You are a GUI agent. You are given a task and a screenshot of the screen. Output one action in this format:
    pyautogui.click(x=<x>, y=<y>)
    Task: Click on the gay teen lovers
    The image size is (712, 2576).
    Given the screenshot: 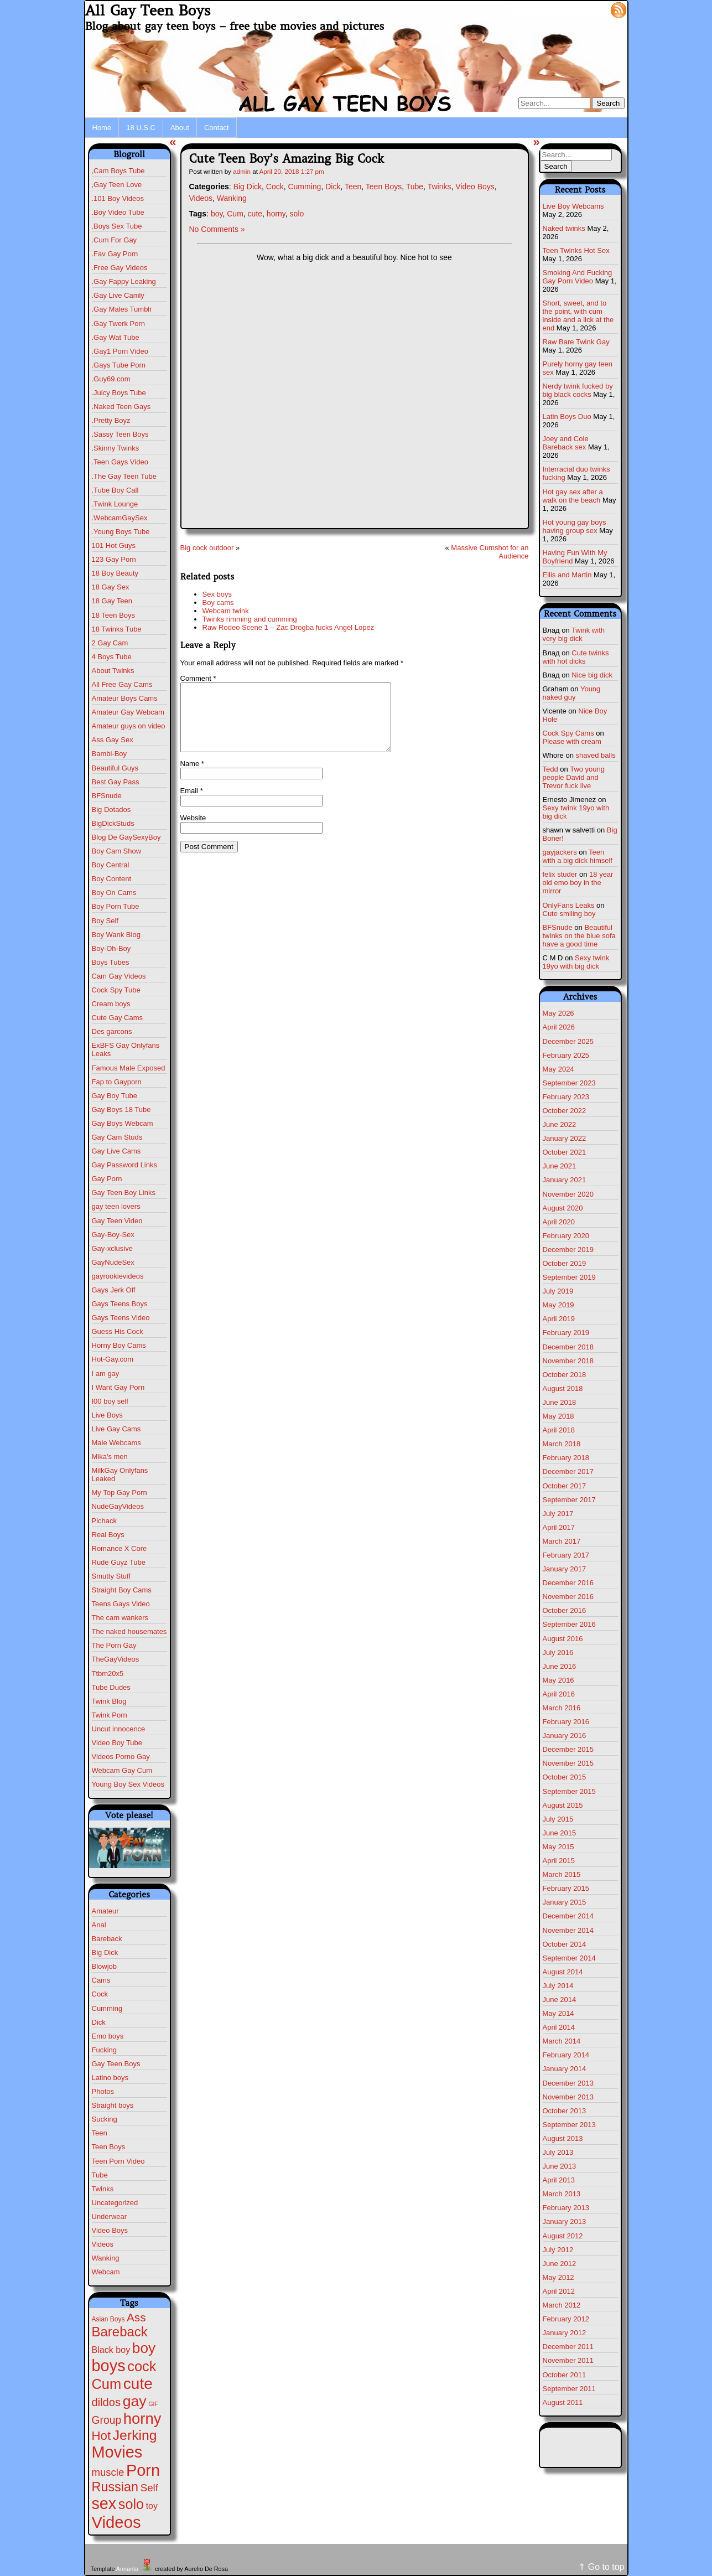 What is the action you would take?
    pyautogui.click(x=116, y=1206)
    